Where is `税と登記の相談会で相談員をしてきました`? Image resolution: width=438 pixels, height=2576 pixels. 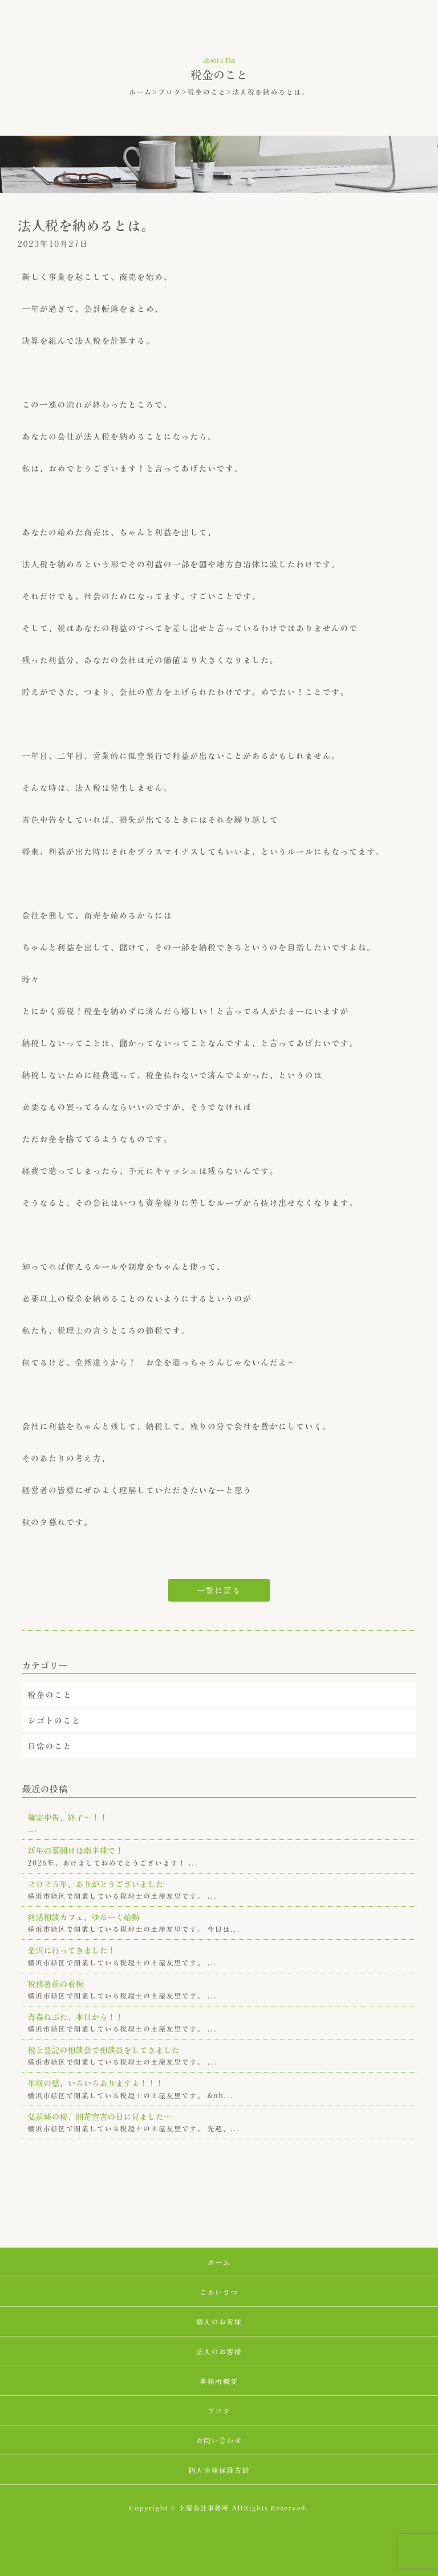
税と登記の相談会で相談員をしてきました is located at coordinates (103, 2049).